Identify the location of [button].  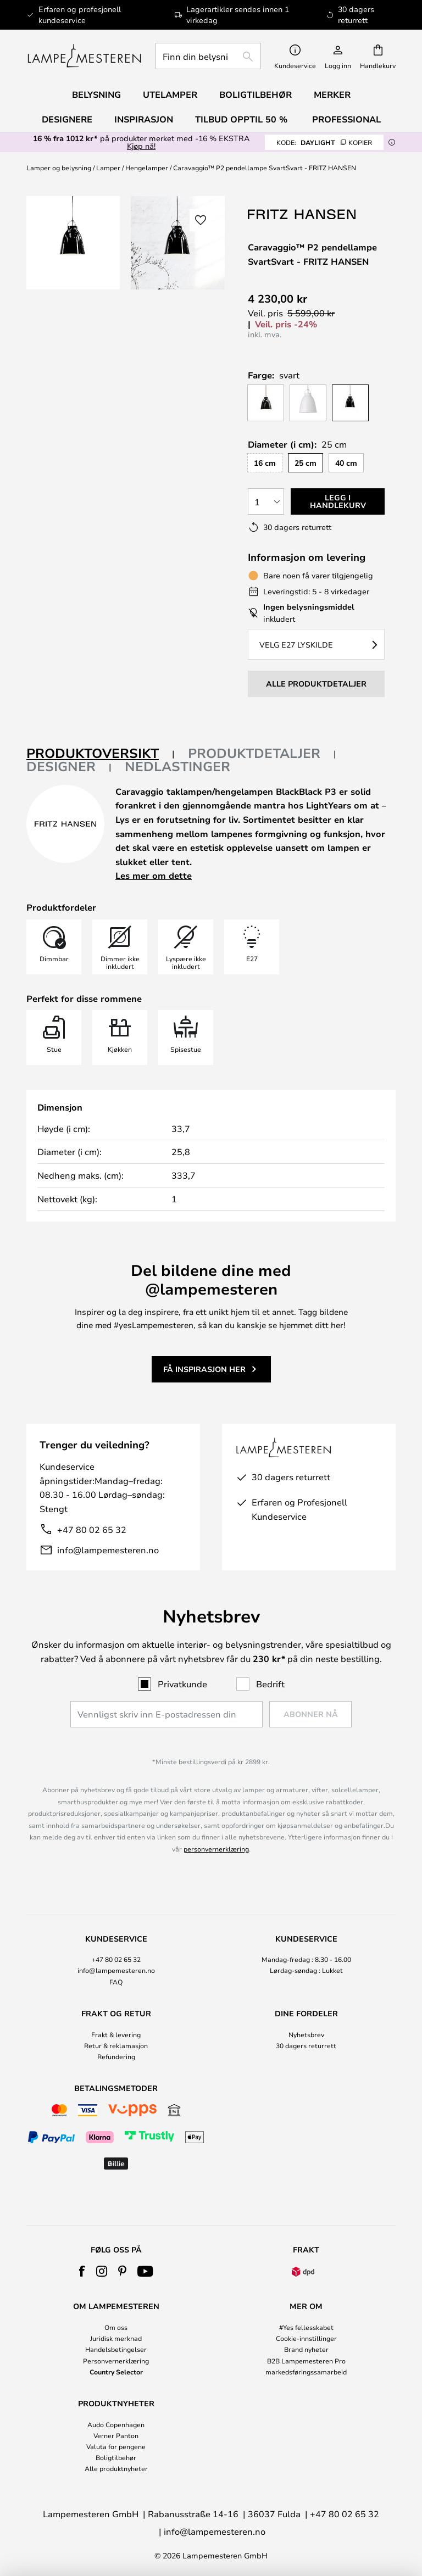
(201, 220).